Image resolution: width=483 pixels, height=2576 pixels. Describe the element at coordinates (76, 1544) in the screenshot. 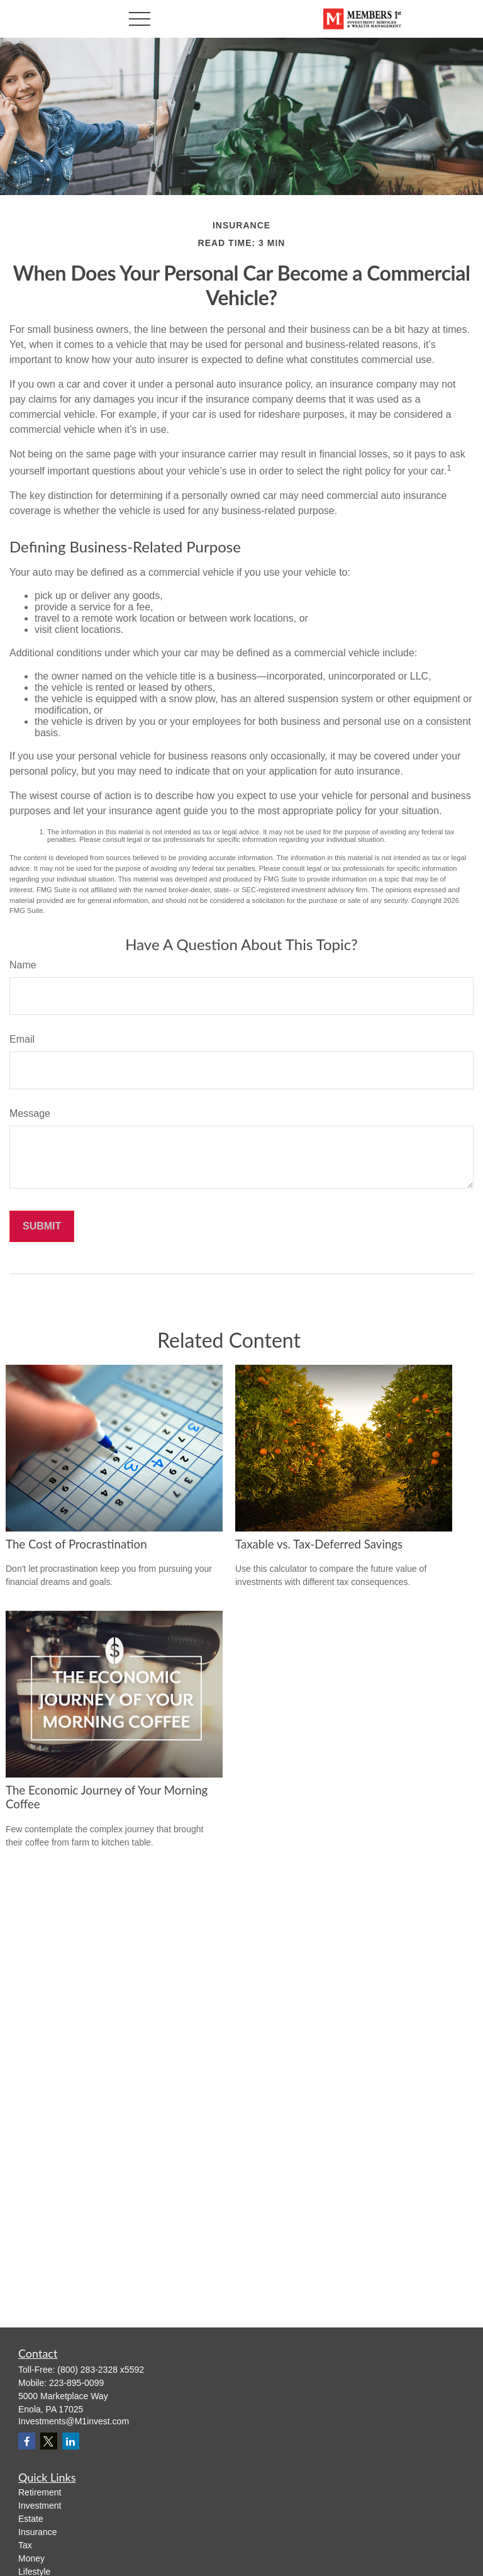

I see `The Cost of Procrastination` at that location.